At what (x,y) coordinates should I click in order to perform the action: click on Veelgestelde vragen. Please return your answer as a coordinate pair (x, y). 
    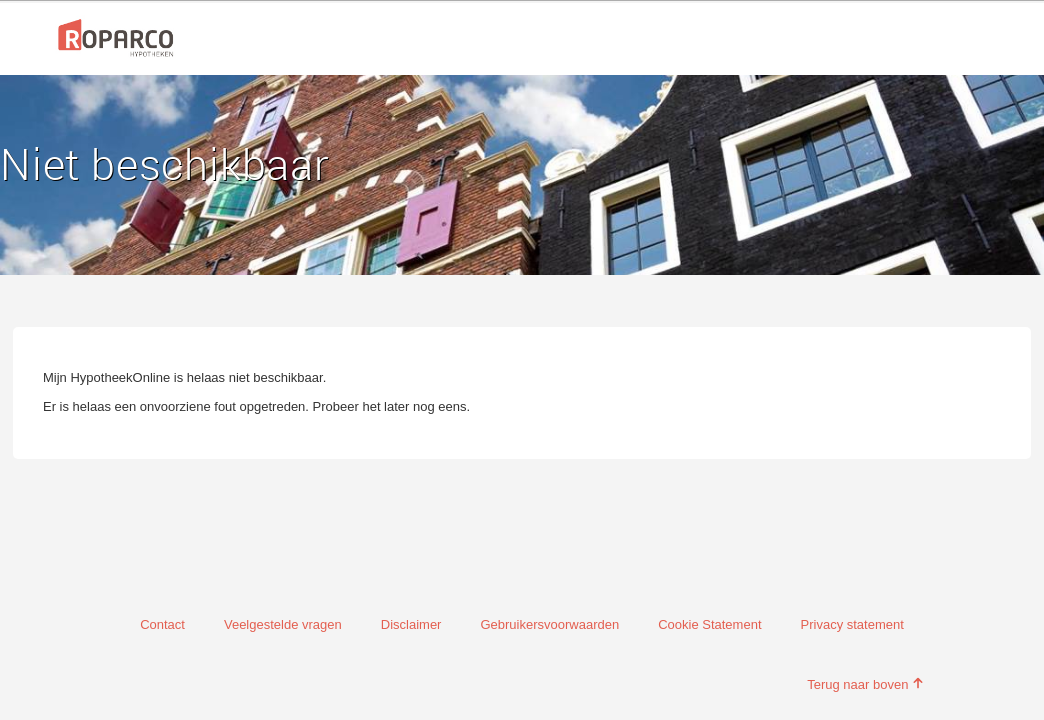
    Looking at the image, I should click on (283, 624).